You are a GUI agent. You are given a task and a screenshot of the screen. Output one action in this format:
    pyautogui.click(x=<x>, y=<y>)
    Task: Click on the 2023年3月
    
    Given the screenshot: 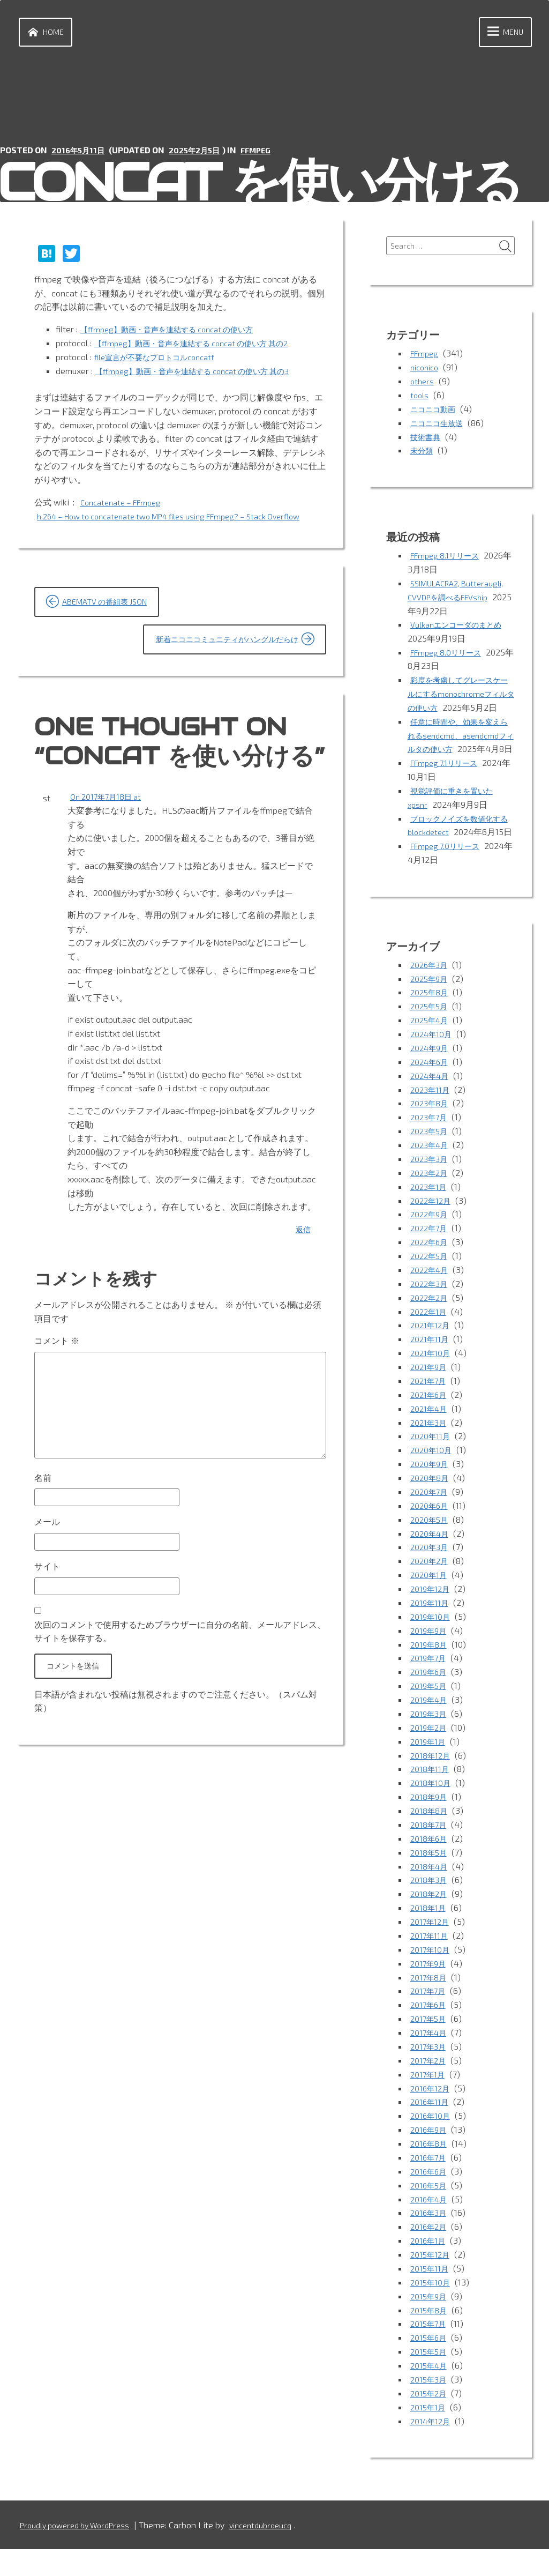 What is the action you would take?
    pyautogui.click(x=431, y=1199)
    